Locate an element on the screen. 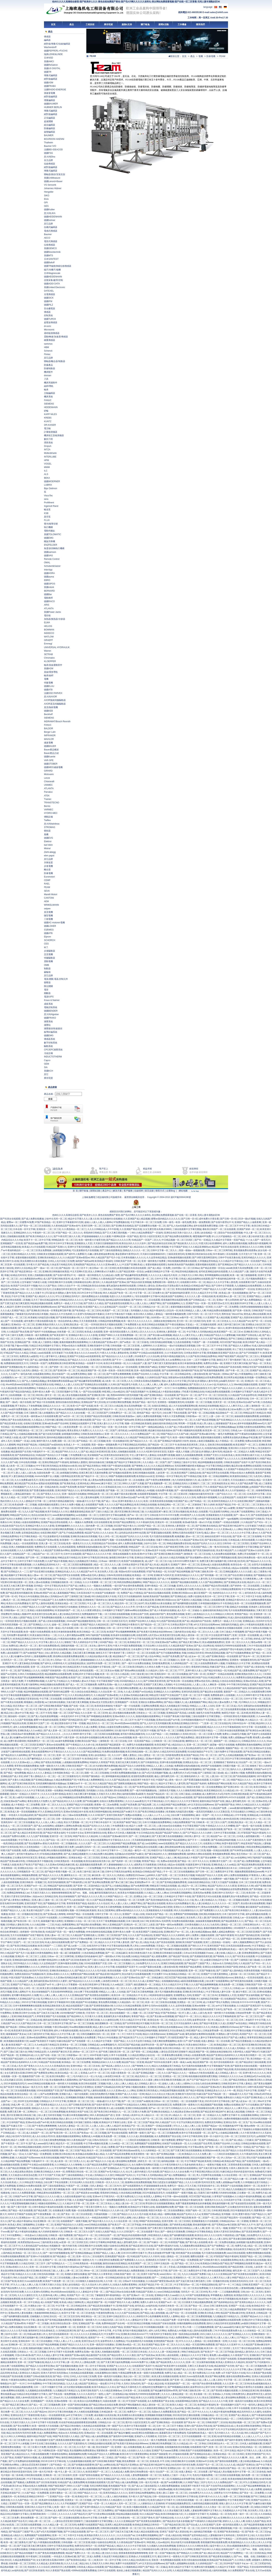 The image size is (272, 2576). 精品久久久久中文字幕人妻色诱 is located at coordinates (222, 1282).